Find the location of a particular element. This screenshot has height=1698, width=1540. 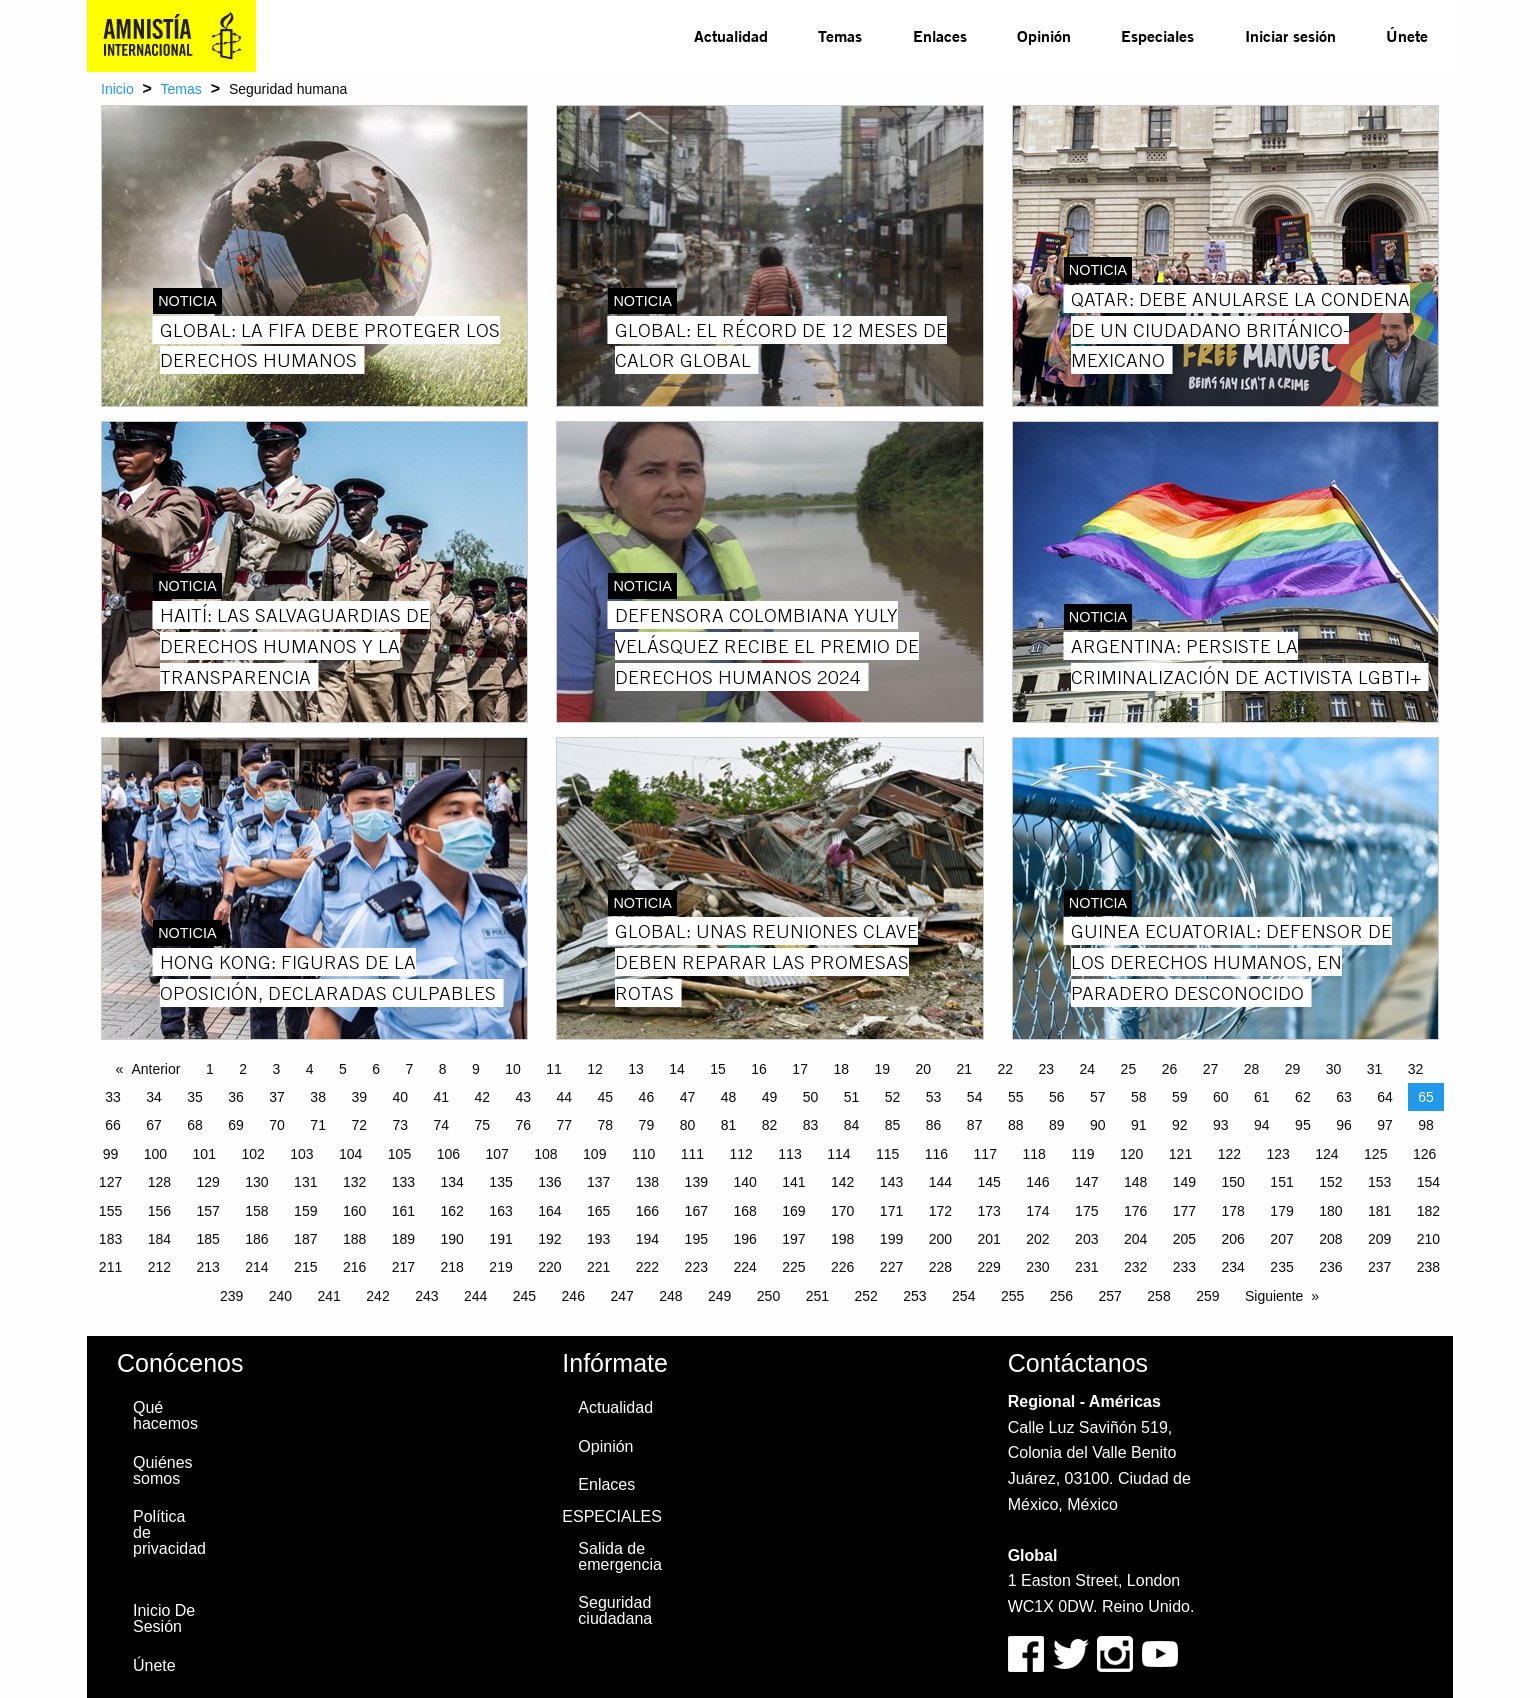

242 [Page 242] is located at coordinates (377, 1296).